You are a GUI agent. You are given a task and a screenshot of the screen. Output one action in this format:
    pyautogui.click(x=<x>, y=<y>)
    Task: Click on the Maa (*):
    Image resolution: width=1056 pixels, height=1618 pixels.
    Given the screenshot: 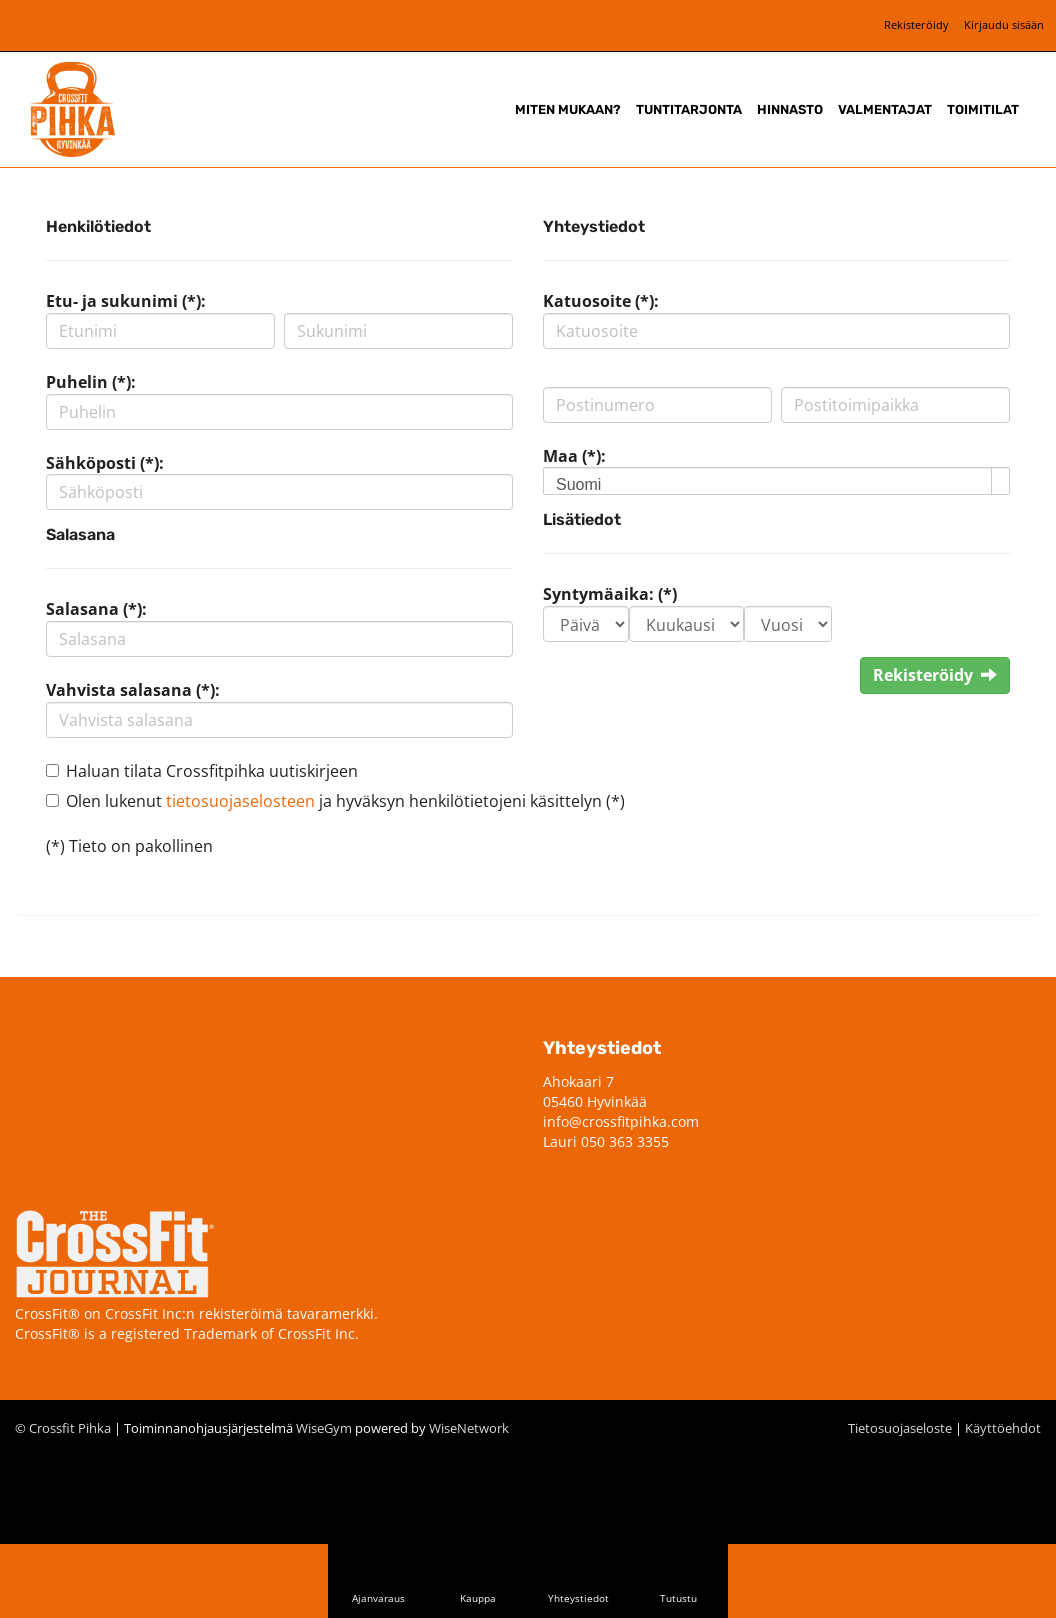 What is the action you would take?
    pyautogui.click(x=574, y=456)
    